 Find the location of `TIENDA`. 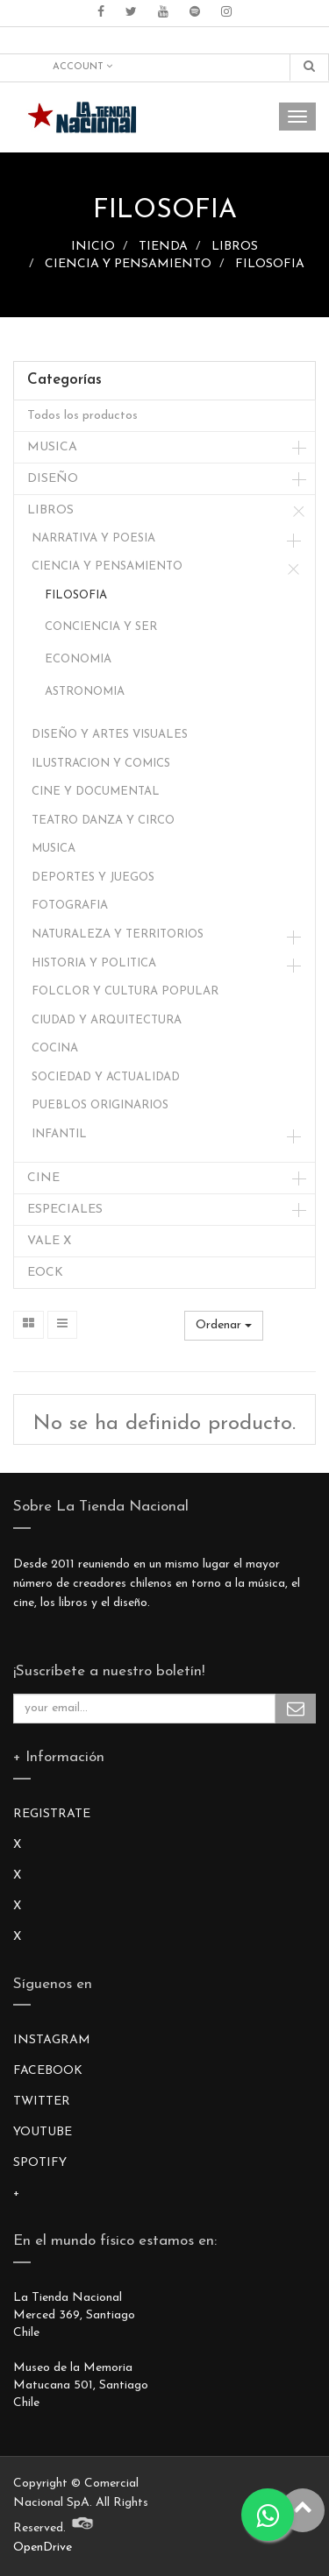

TIENDA is located at coordinates (163, 246).